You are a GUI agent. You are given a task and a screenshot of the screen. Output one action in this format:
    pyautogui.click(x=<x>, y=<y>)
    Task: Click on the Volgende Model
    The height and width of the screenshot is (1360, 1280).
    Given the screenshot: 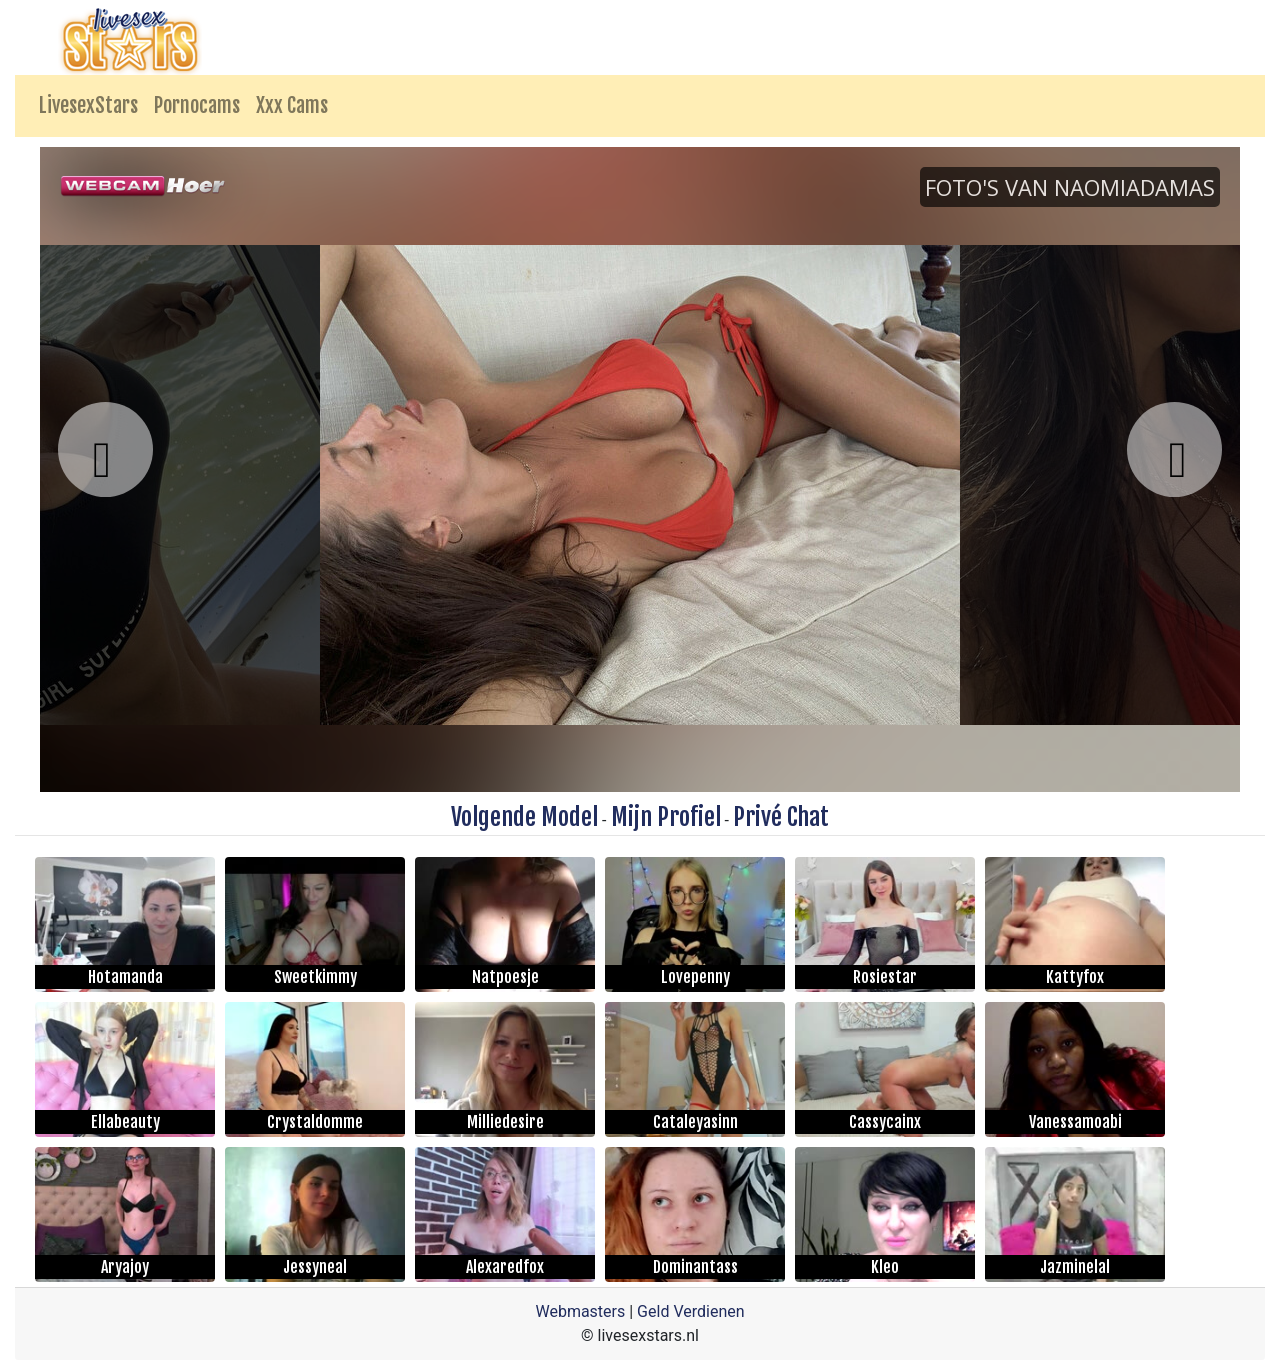 What is the action you would take?
    pyautogui.click(x=524, y=817)
    